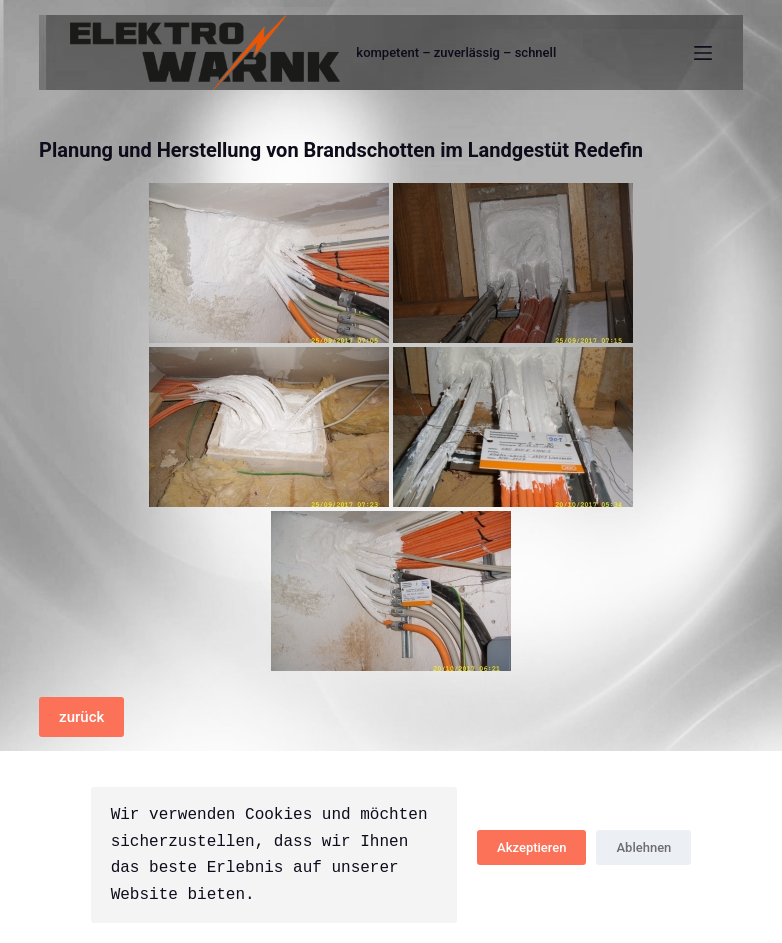 This screenshot has height=943, width=782. I want to click on zurück, so click(81, 717).